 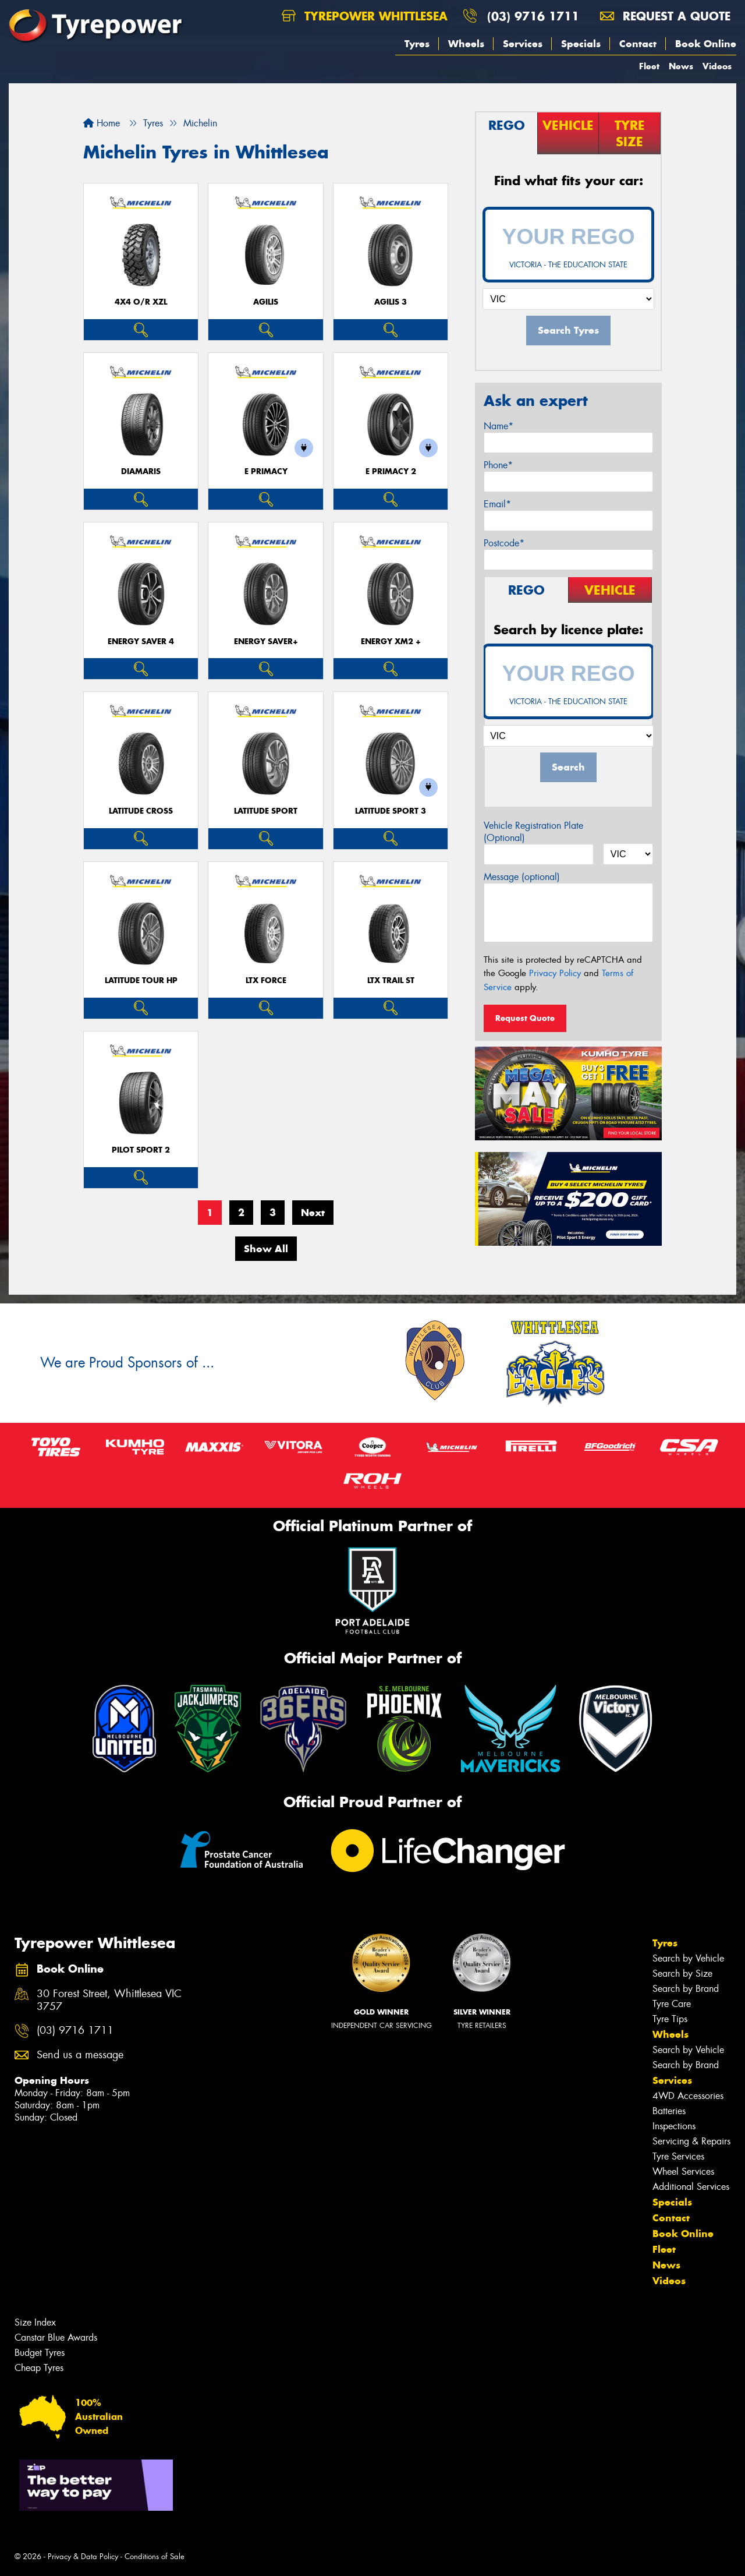 I want to click on PILOT SPORT 2, so click(x=141, y=1150).